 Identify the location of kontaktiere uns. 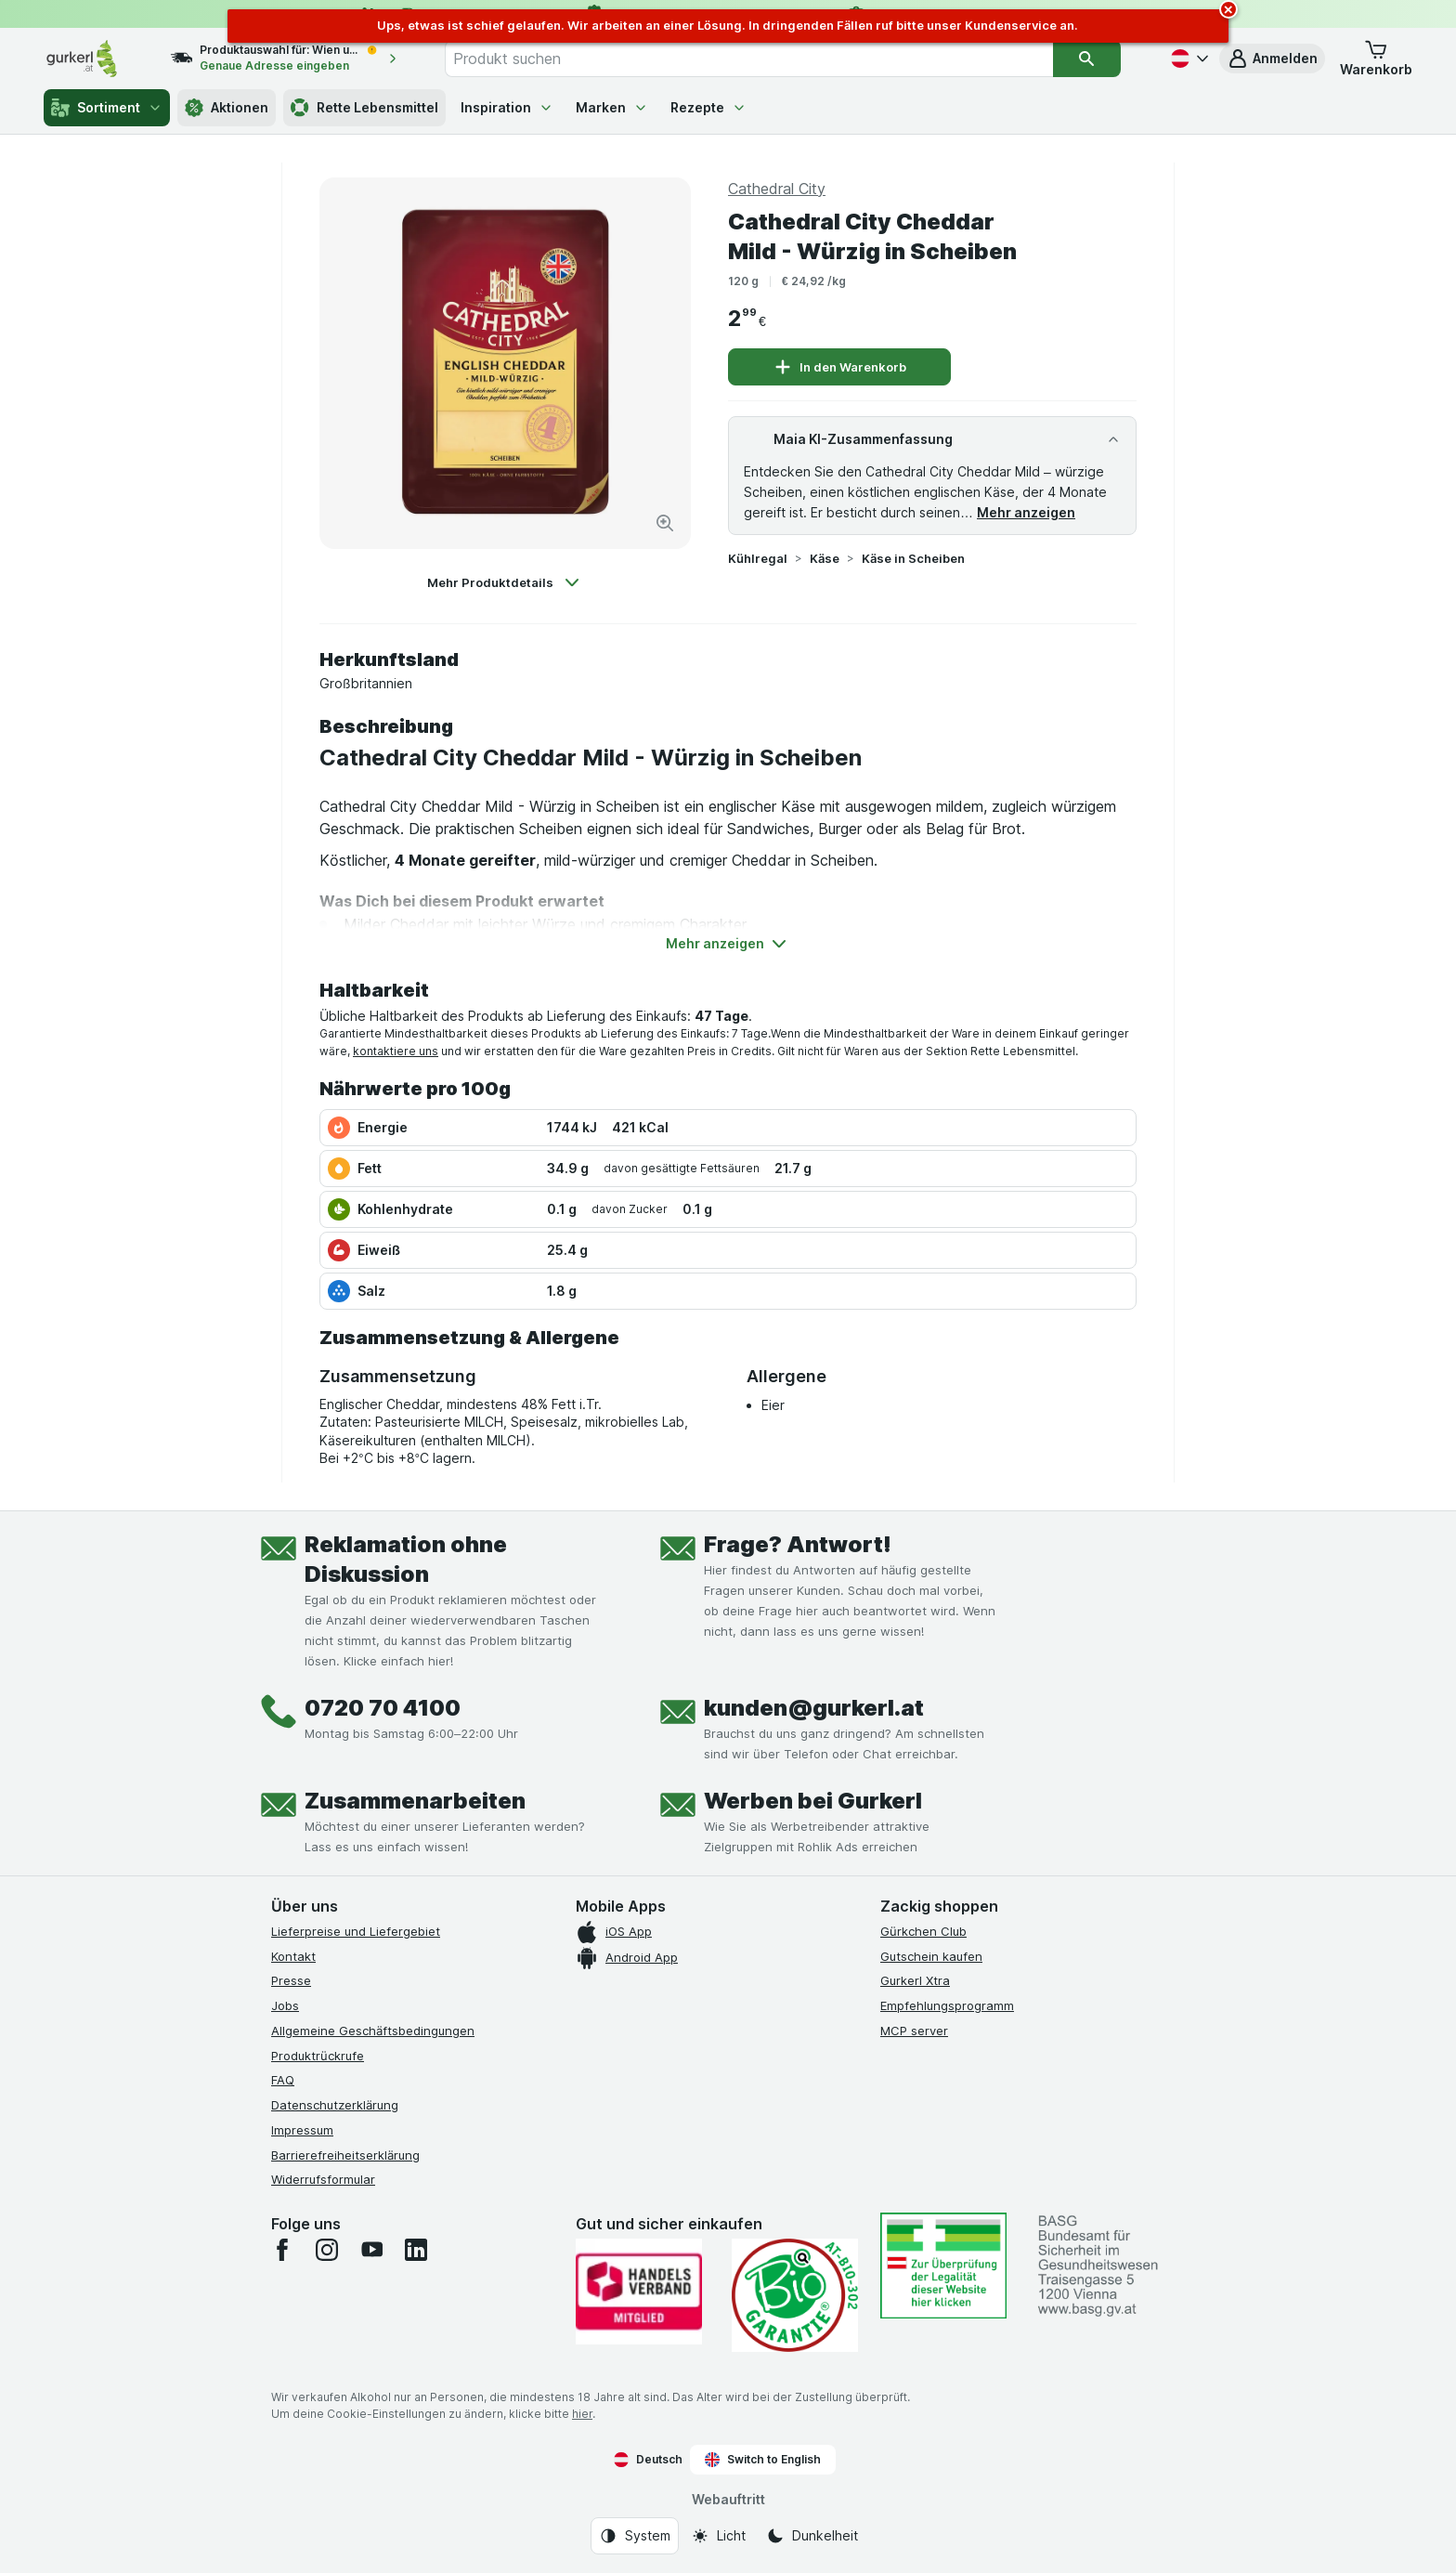
(395, 1051).